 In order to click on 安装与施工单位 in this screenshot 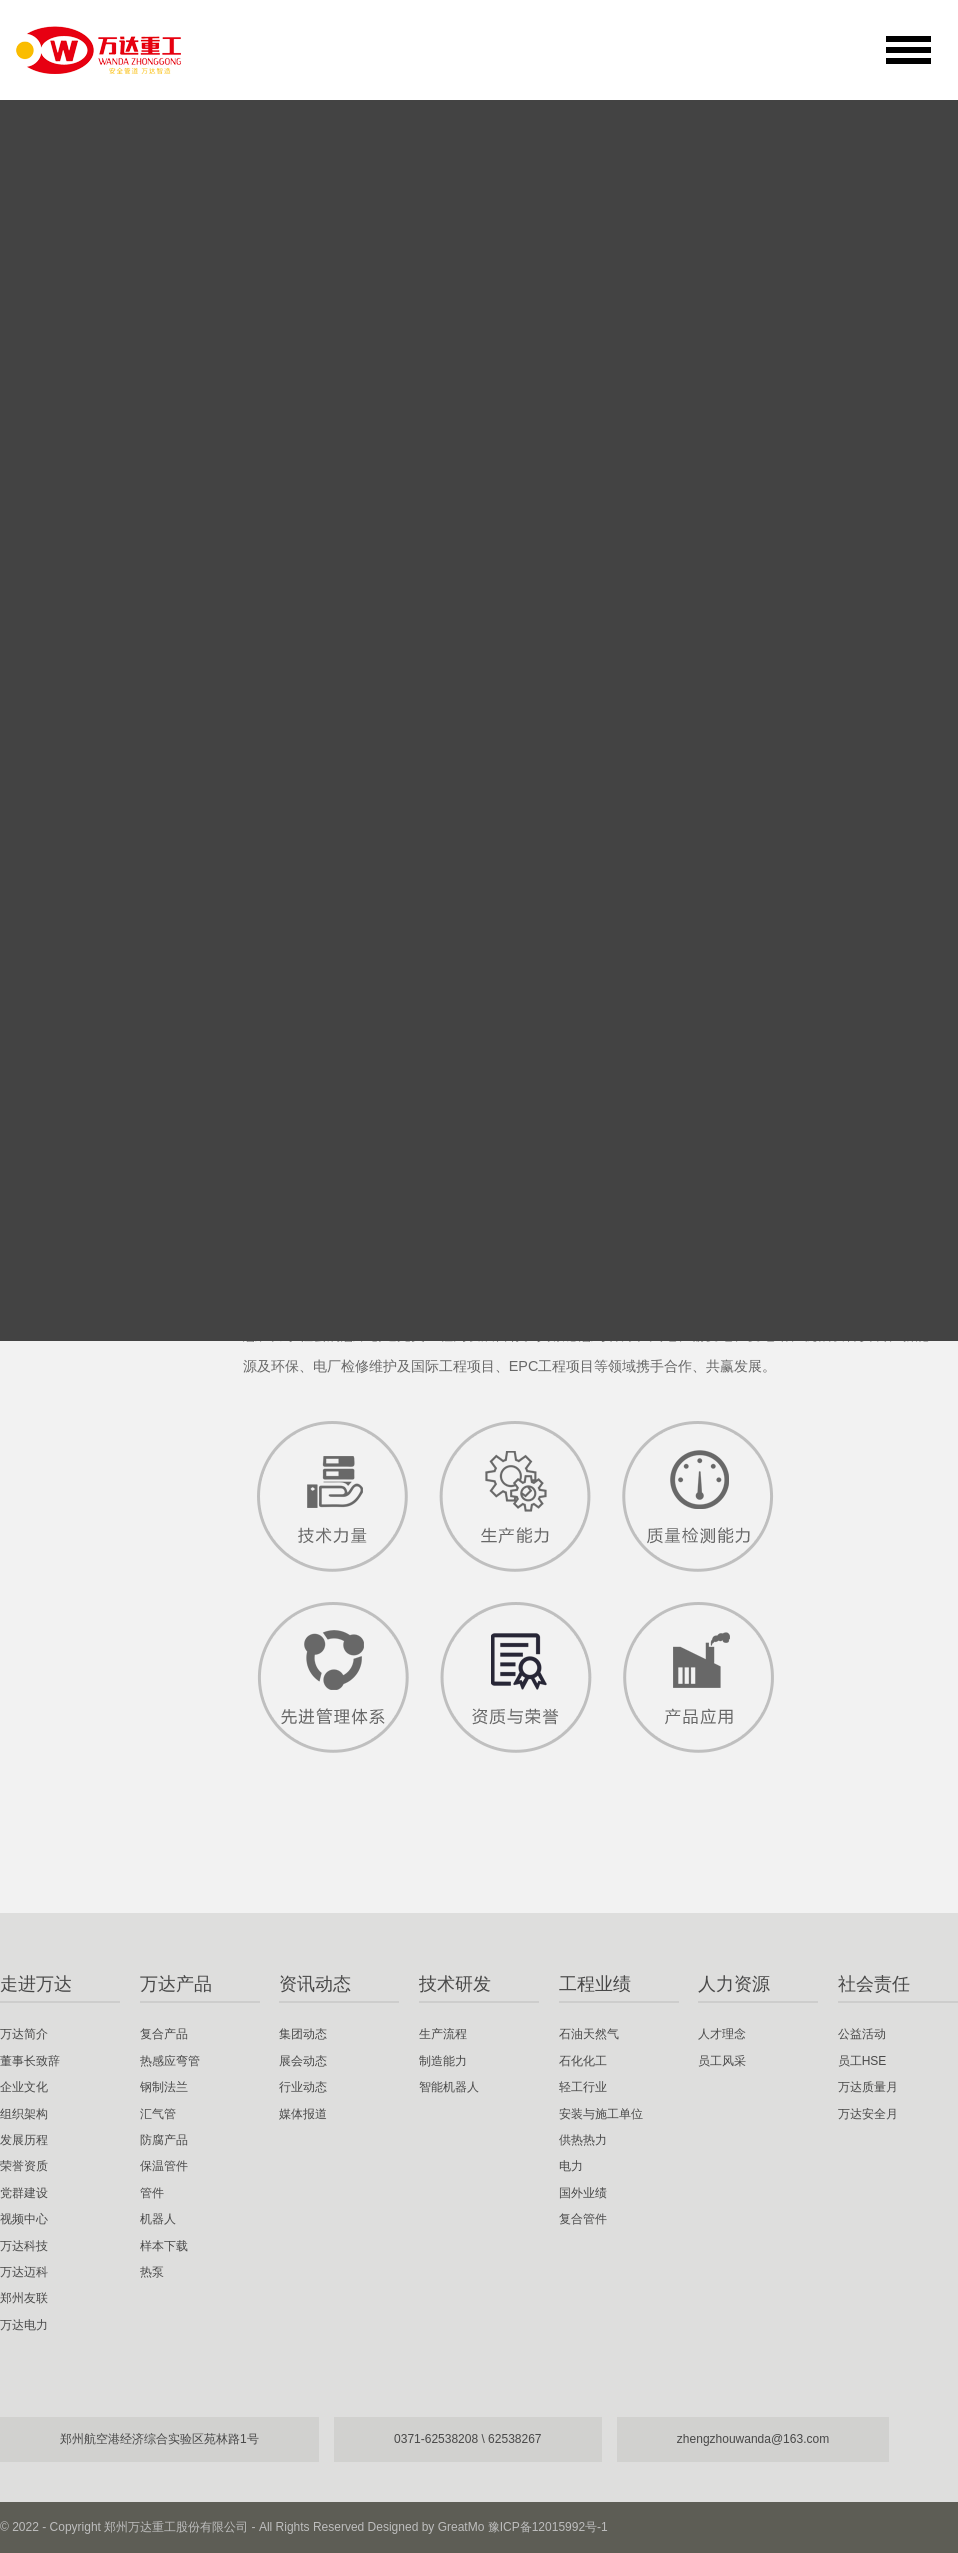, I will do `click(601, 2114)`.